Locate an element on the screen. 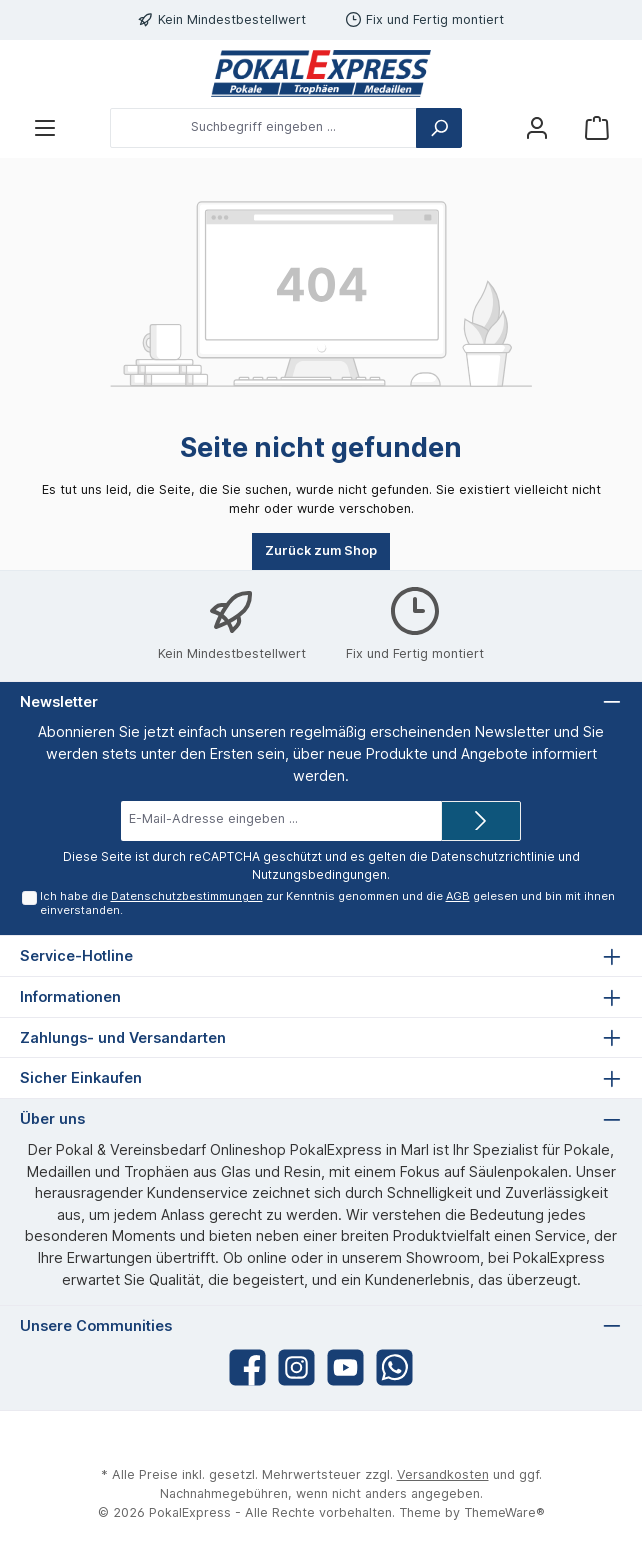 The image size is (642, 1562). Datenschutzrichtlinie is located at coordinates (493, 856).